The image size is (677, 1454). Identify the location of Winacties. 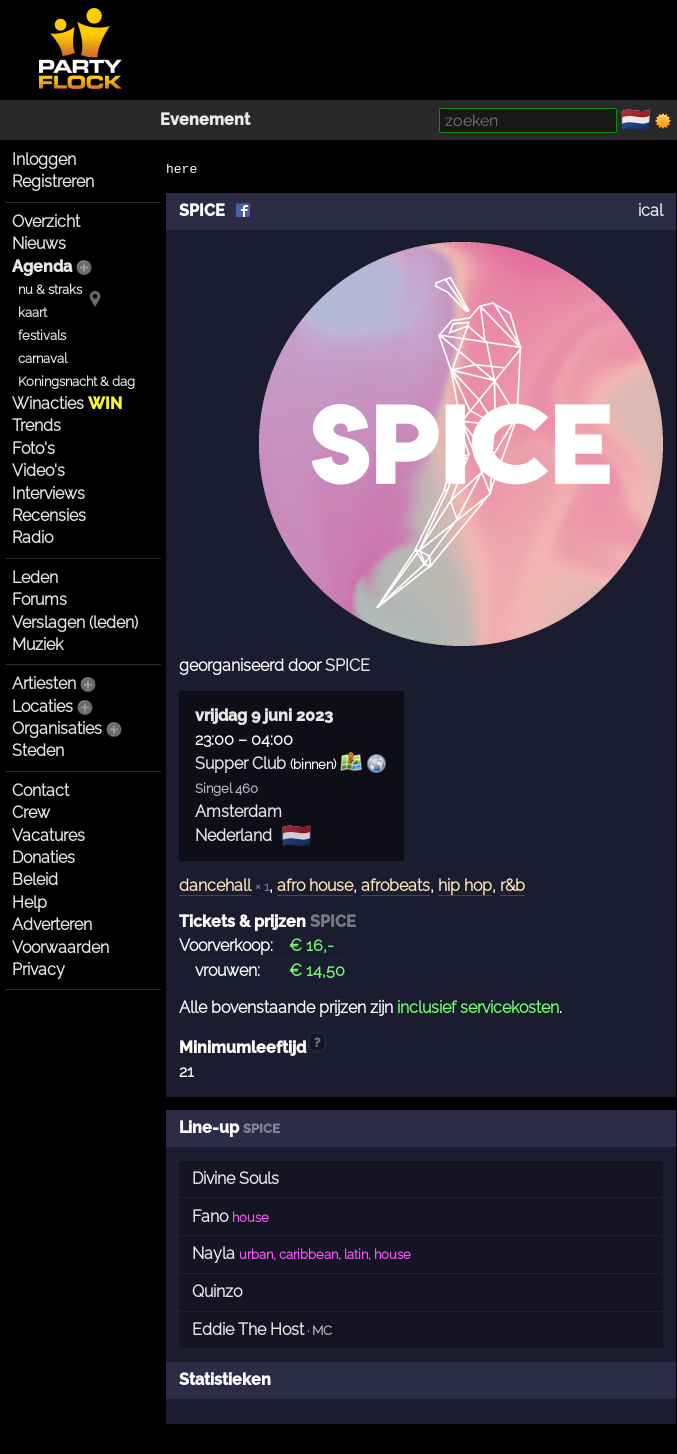
(67, 403).